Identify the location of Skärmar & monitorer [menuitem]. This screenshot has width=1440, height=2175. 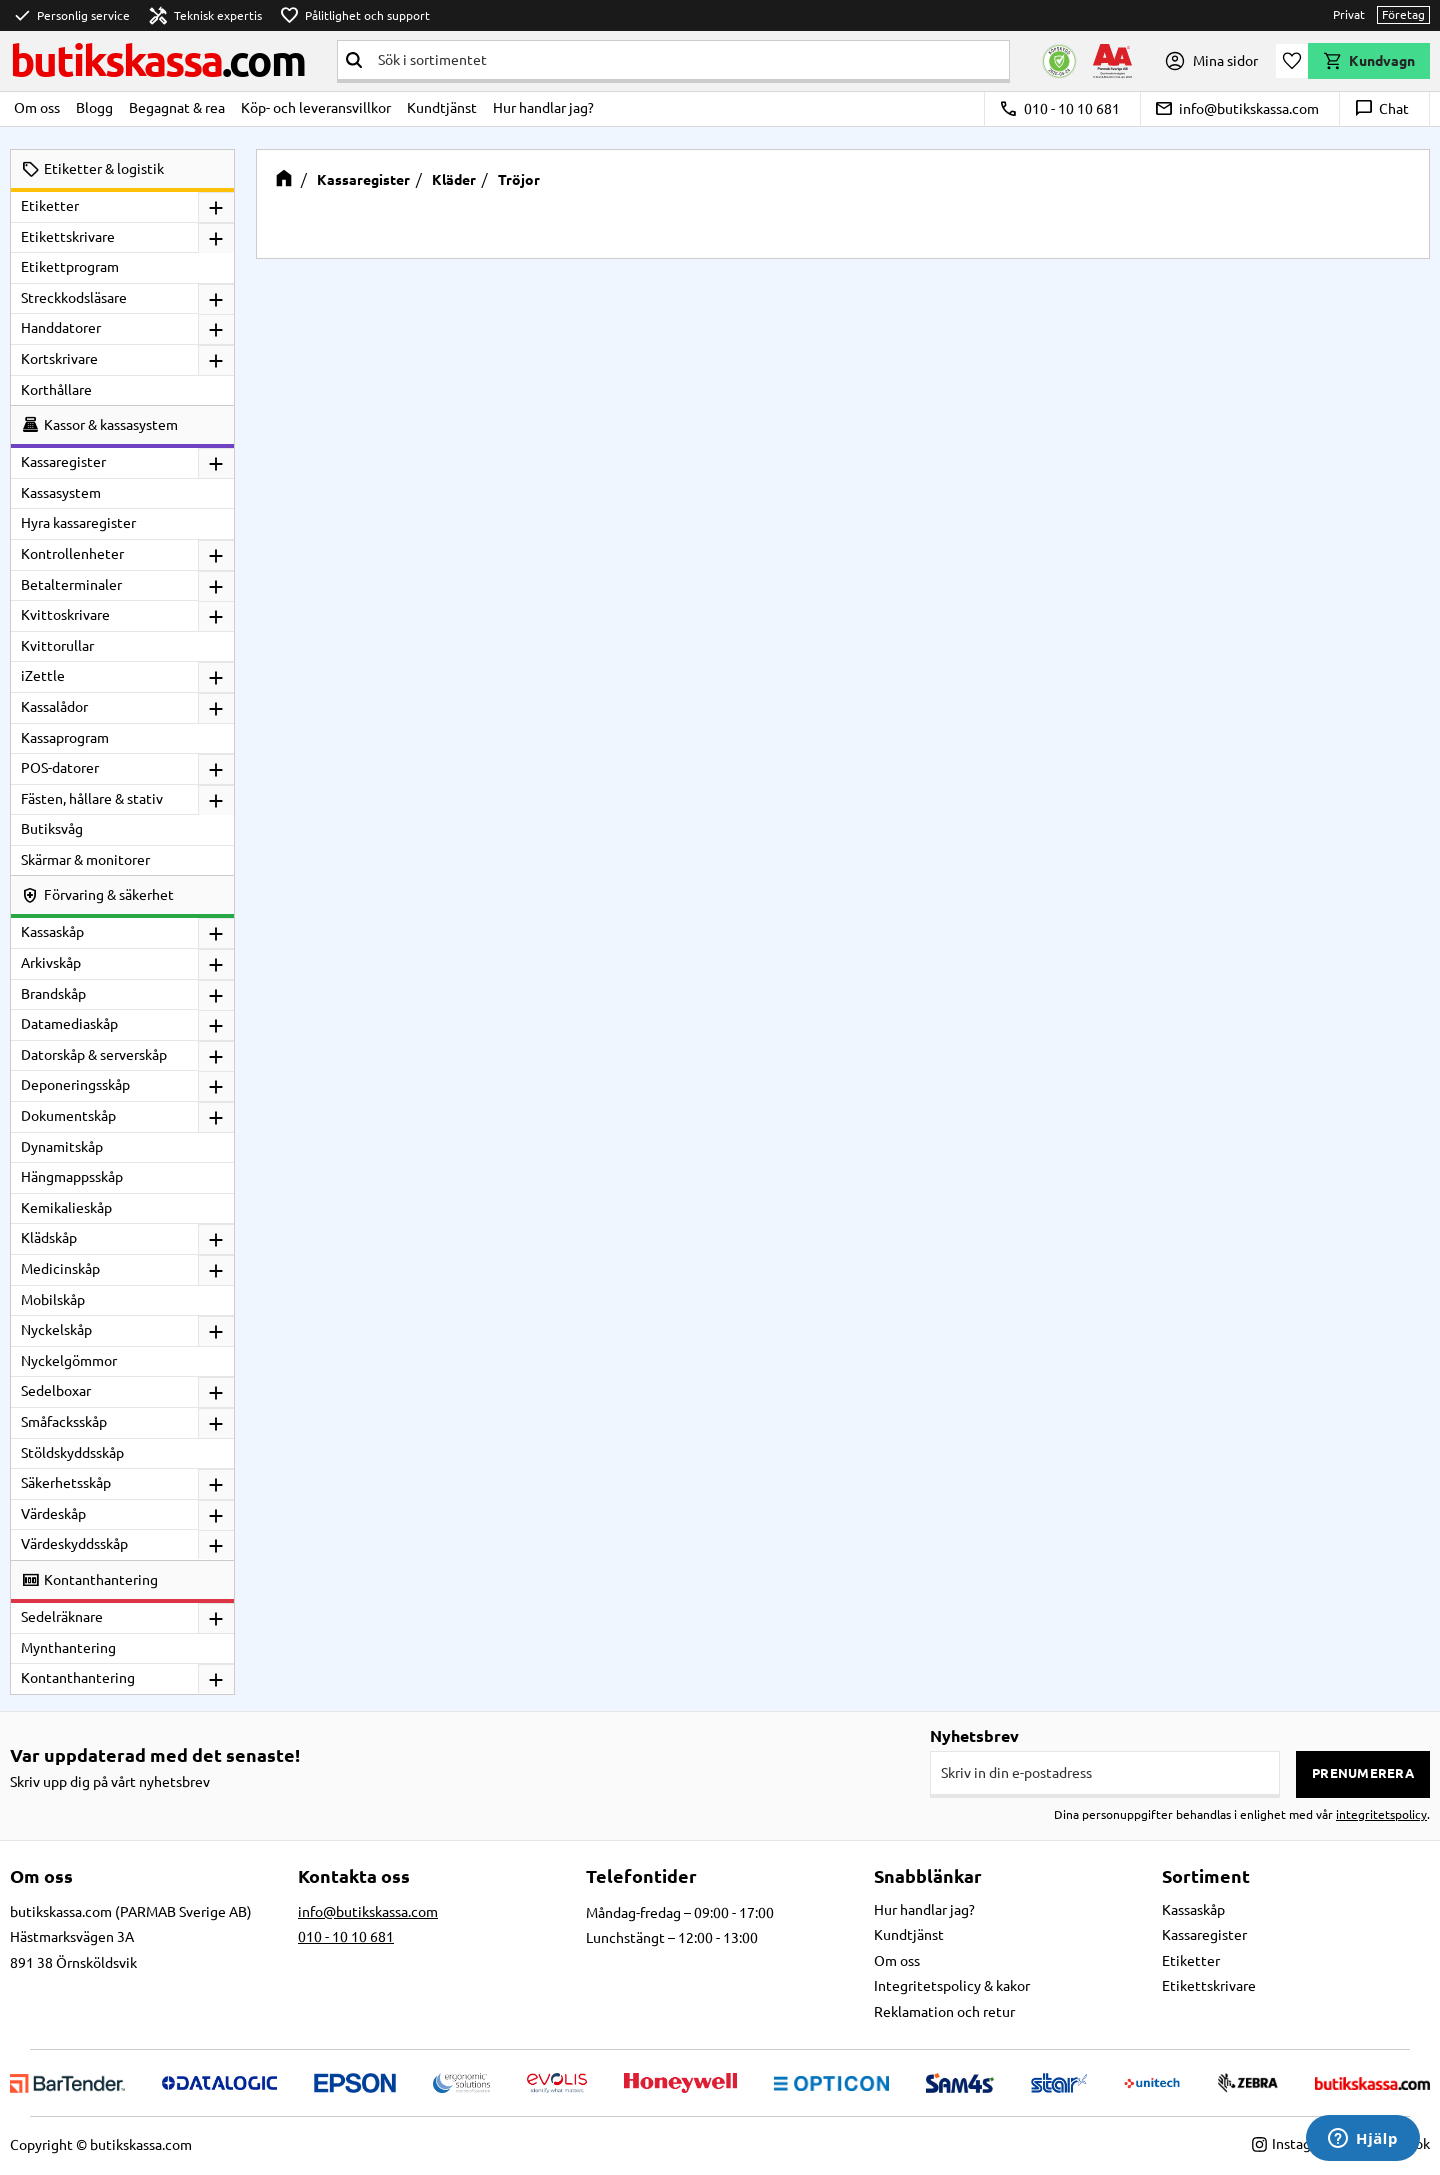
(85, 860).